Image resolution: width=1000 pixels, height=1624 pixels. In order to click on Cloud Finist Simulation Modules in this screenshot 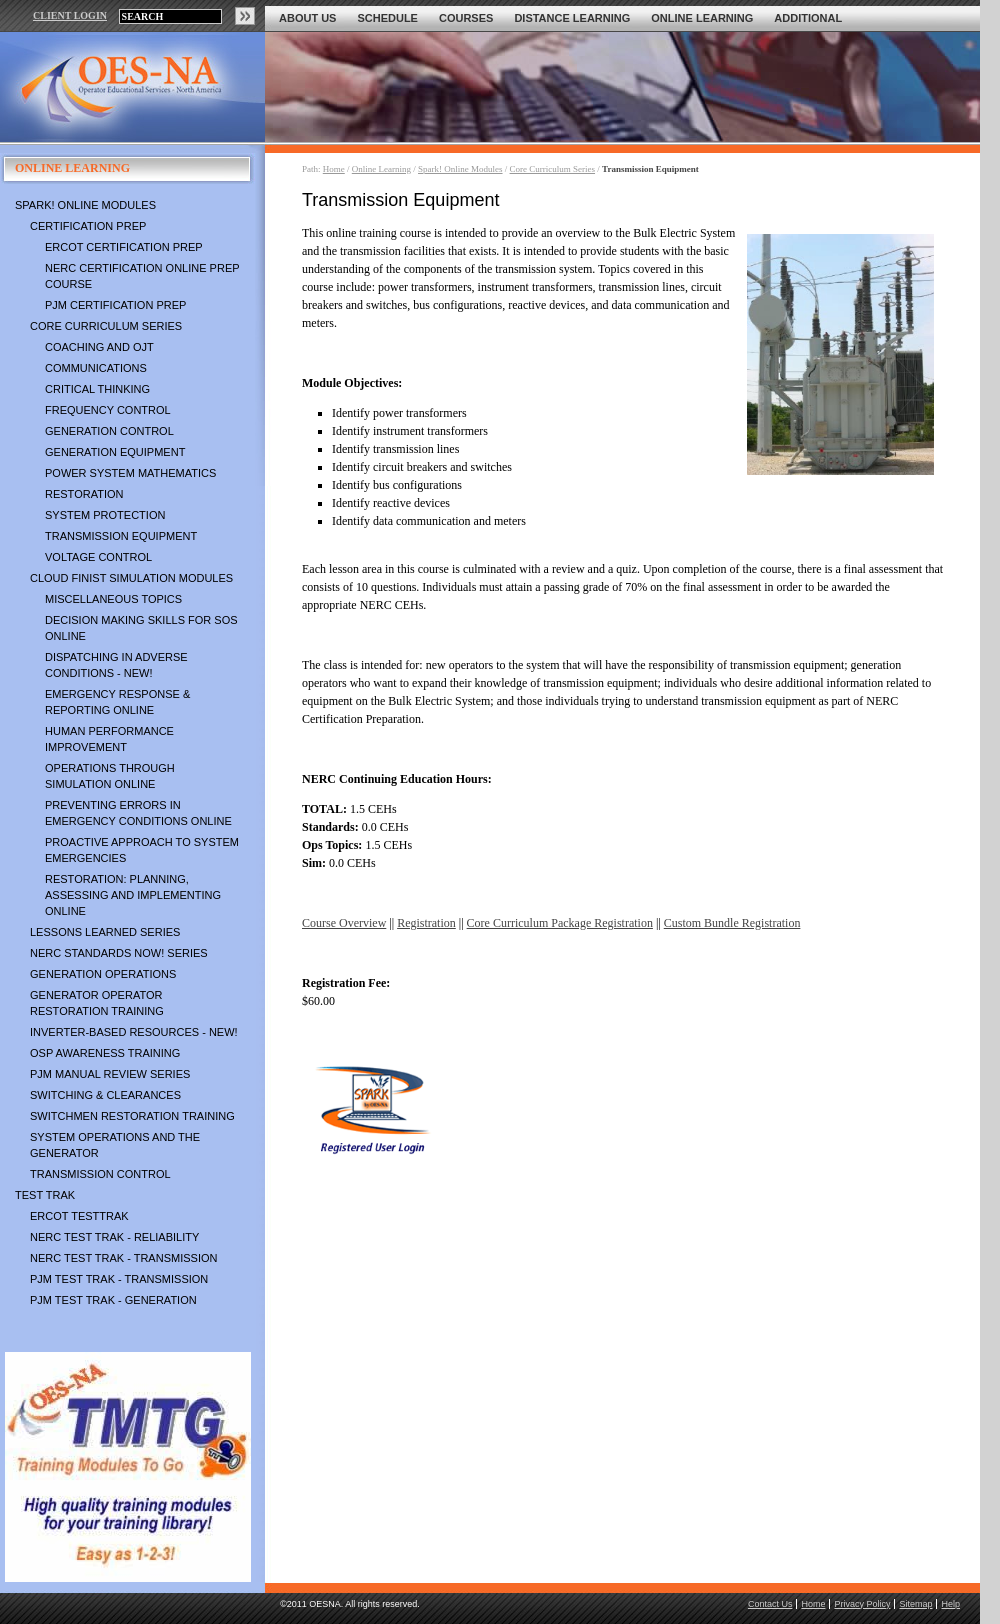, I will do `click(131, 578)`.